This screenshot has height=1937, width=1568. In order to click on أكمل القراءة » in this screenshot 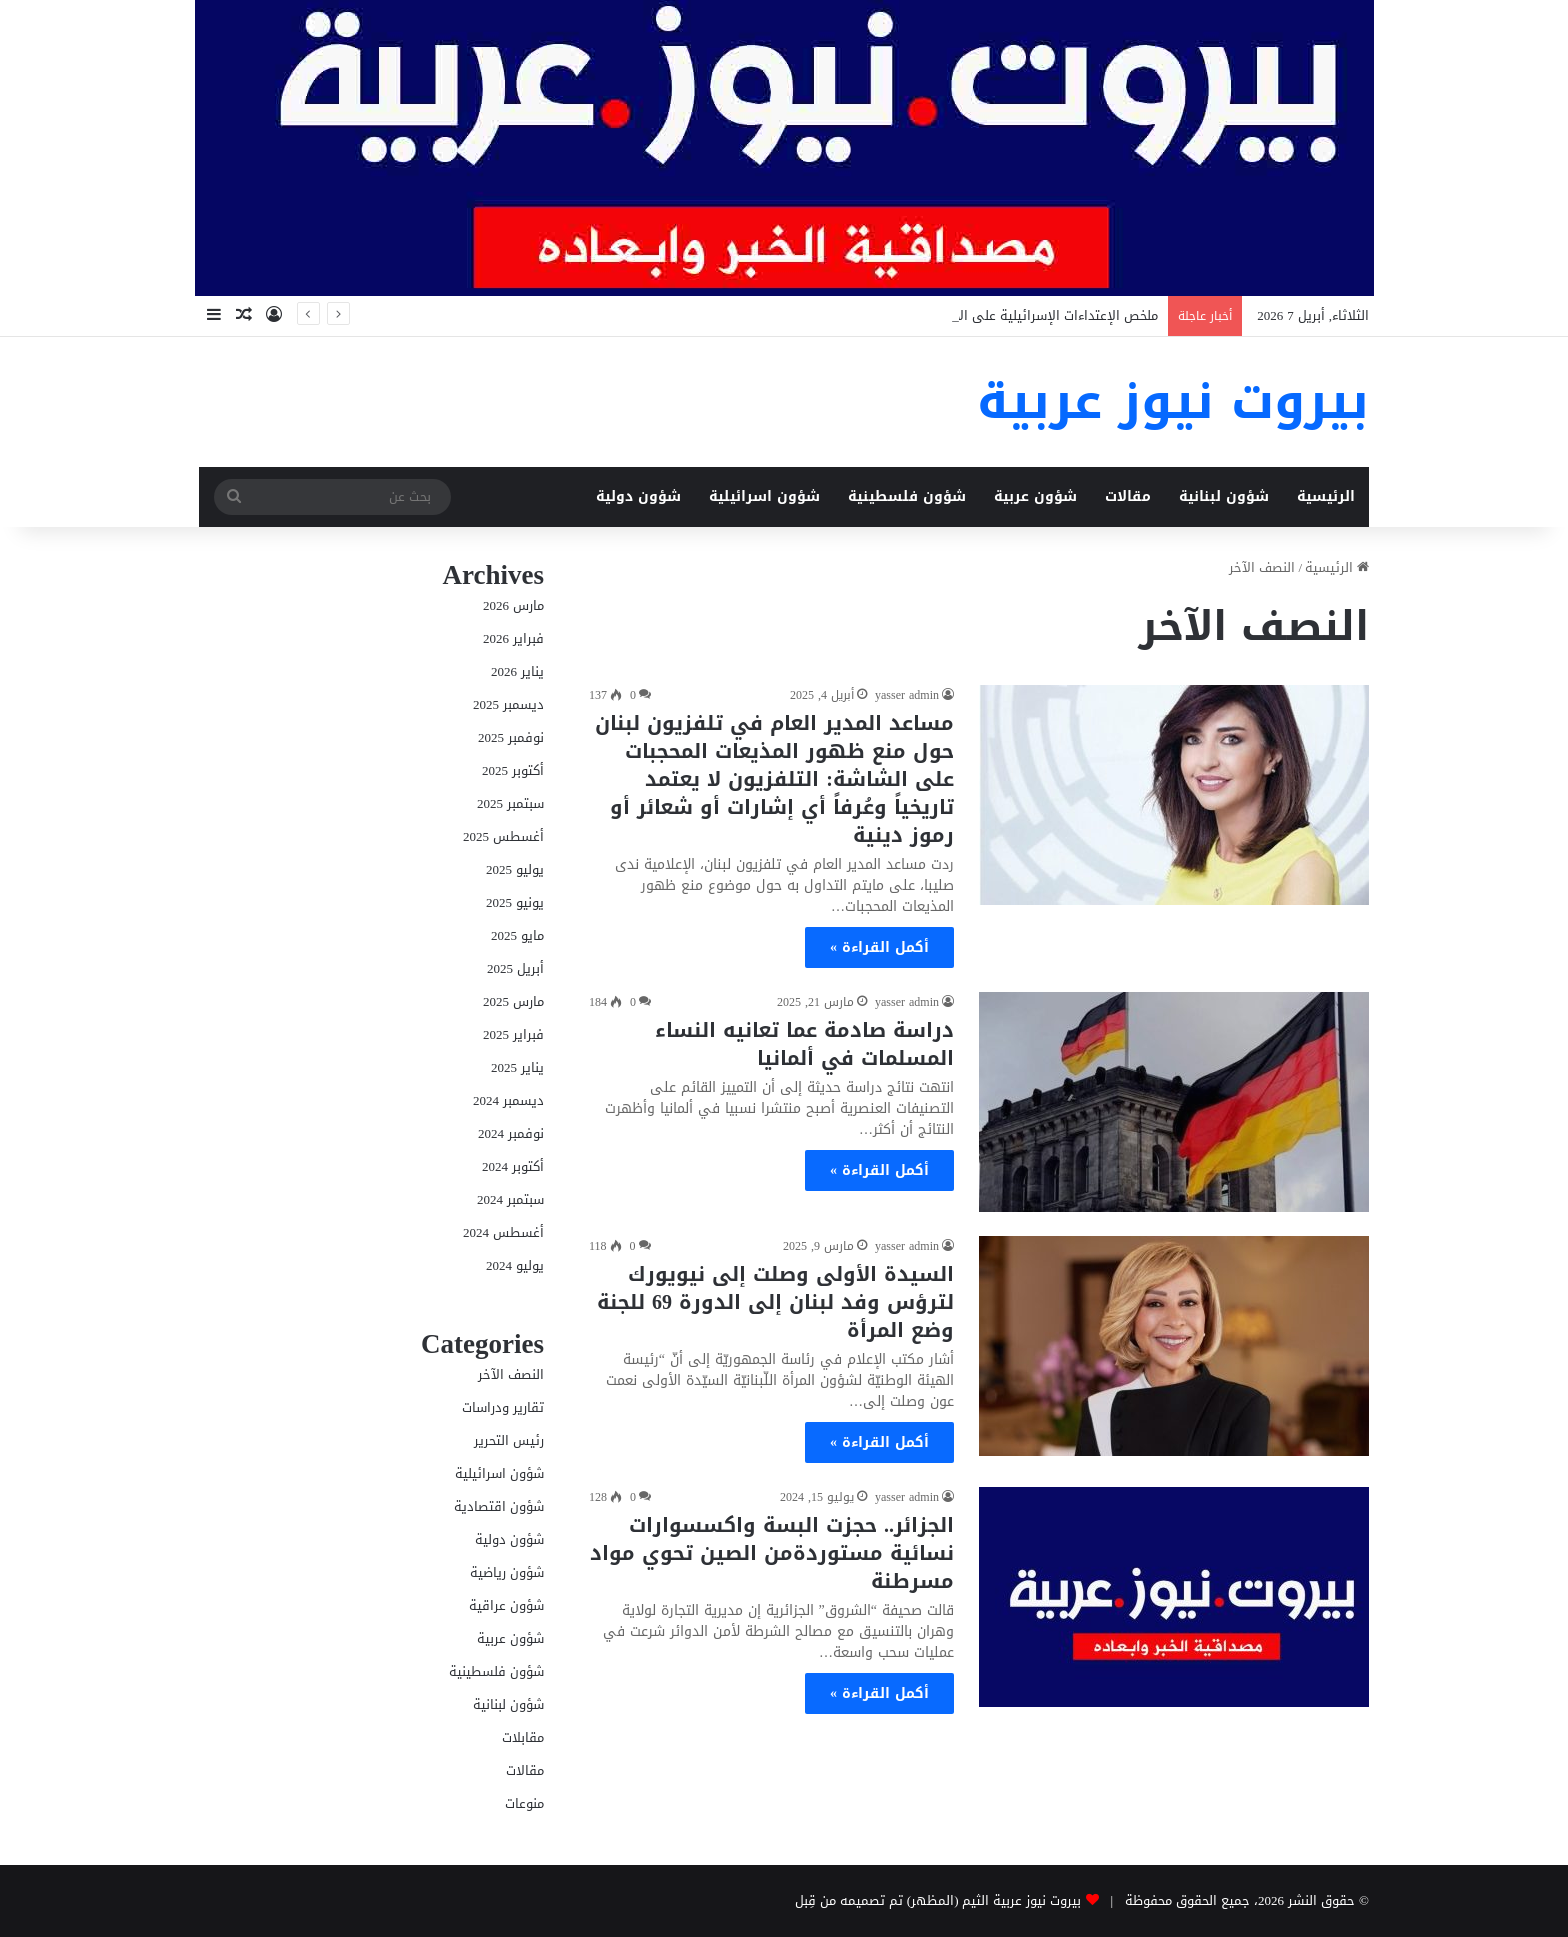, I will do `click(879, 947)`.